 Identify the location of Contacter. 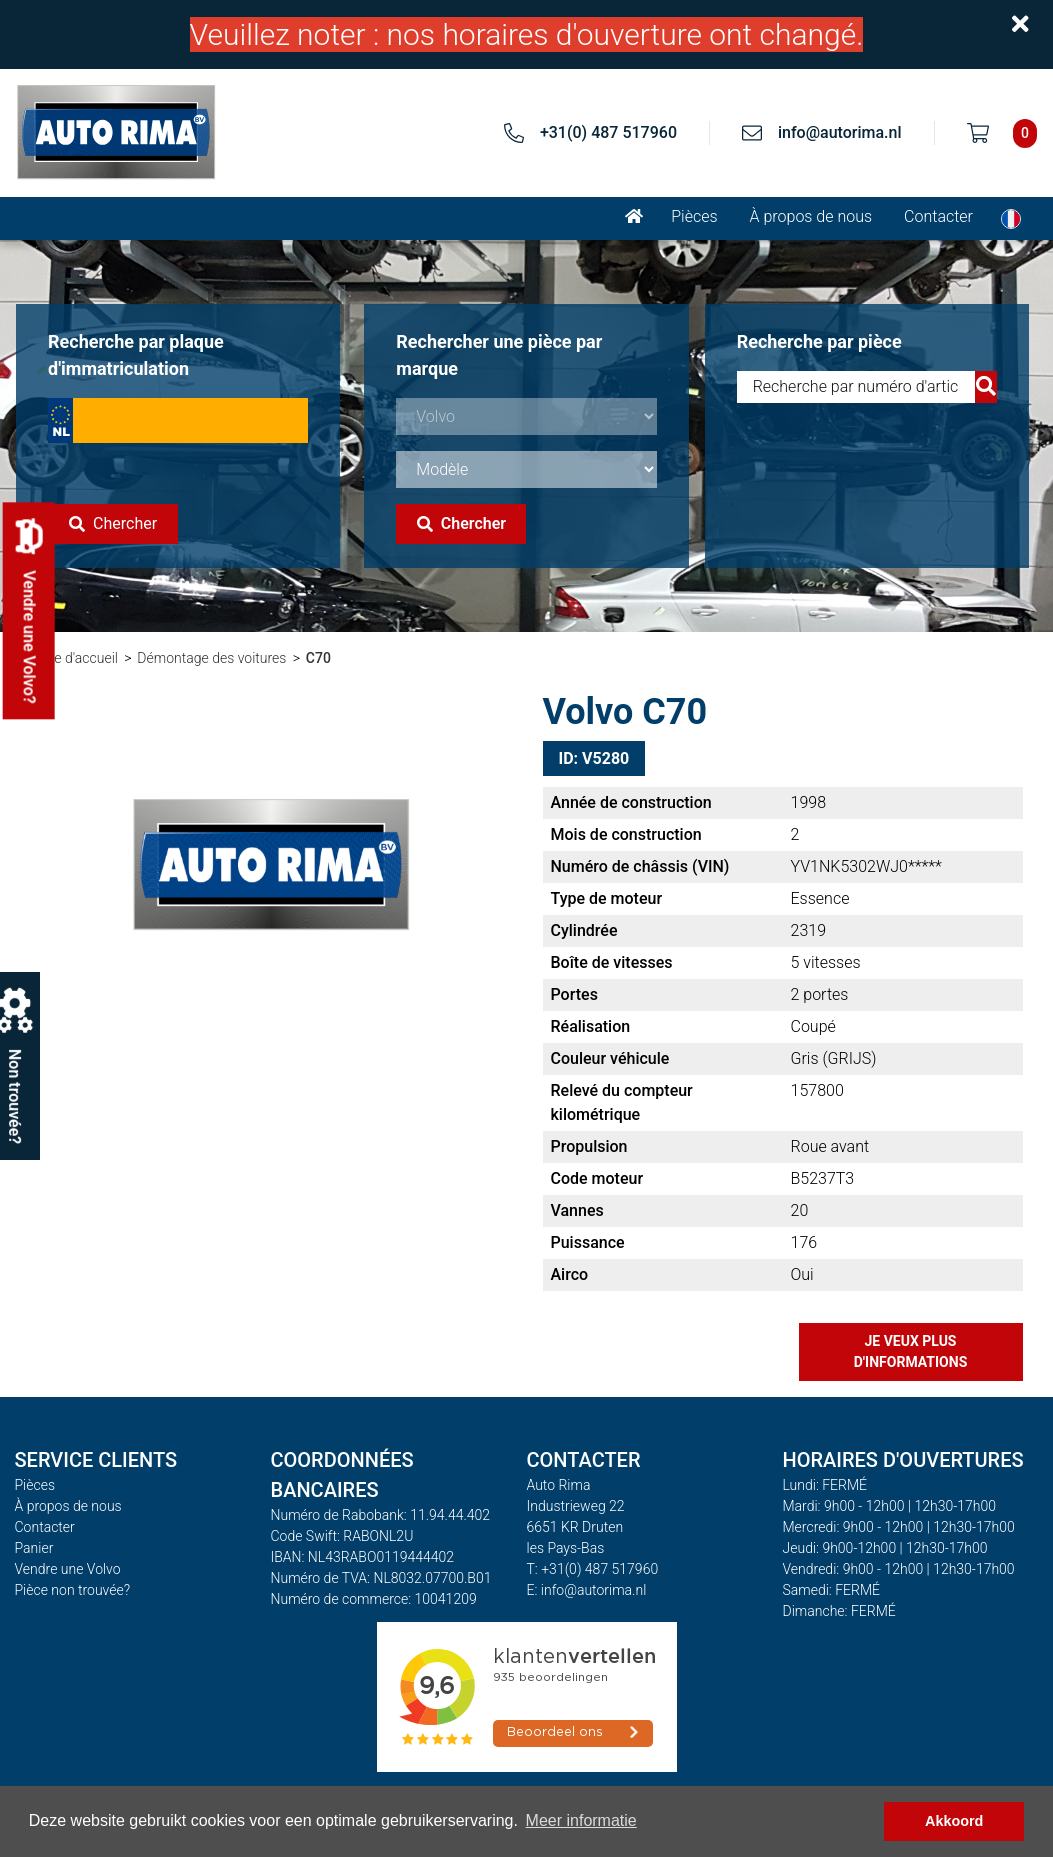
(938, 216).